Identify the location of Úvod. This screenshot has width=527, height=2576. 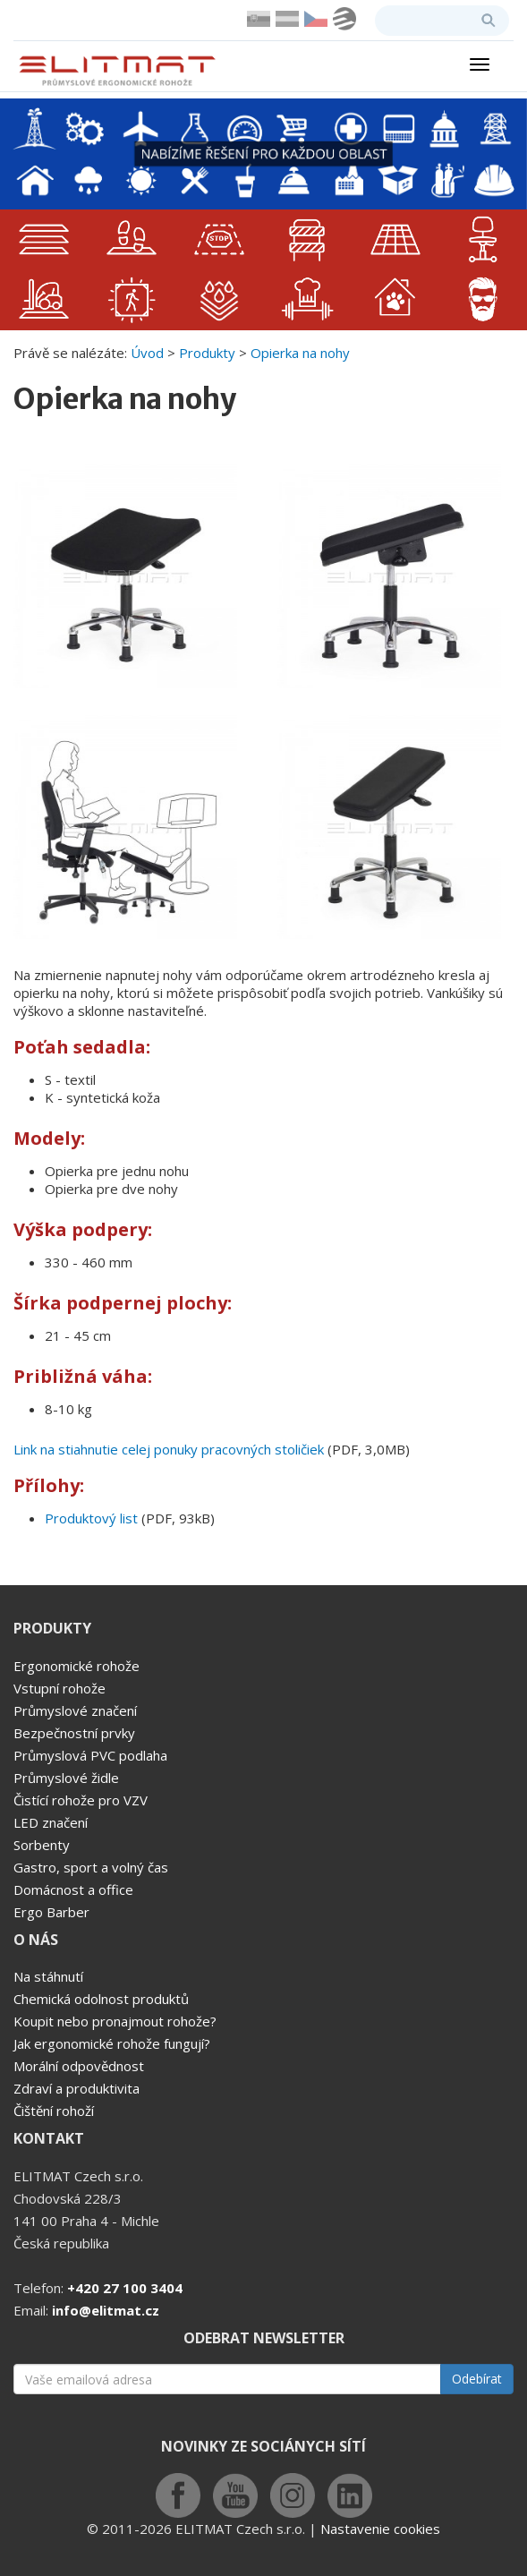
(147, 353).